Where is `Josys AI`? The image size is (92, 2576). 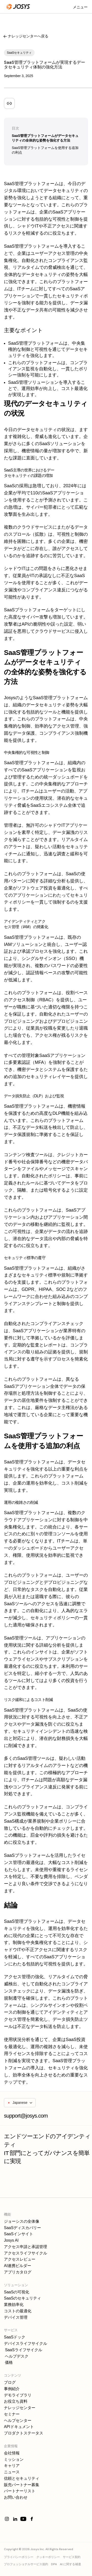 Josys AI is located at coordinates (11, 2240).